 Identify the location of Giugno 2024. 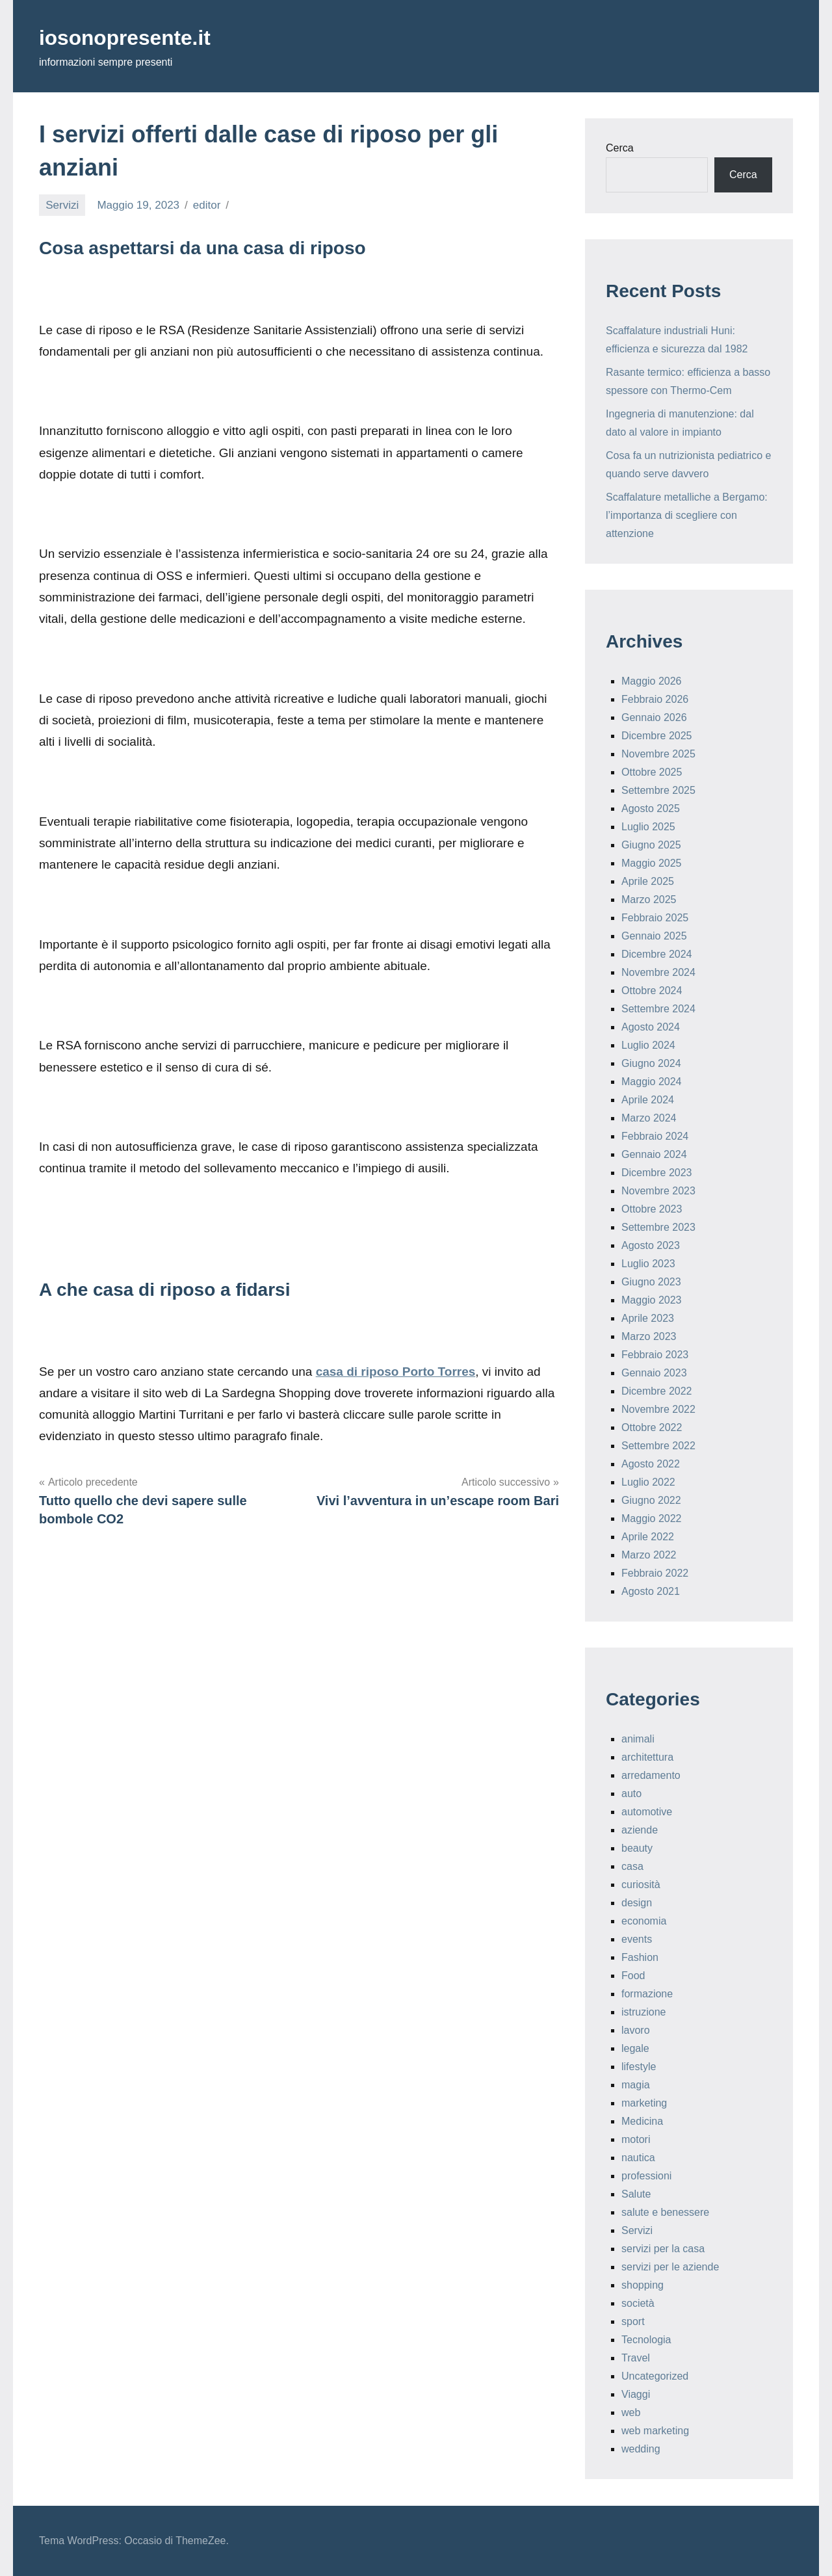
(651, 1063).